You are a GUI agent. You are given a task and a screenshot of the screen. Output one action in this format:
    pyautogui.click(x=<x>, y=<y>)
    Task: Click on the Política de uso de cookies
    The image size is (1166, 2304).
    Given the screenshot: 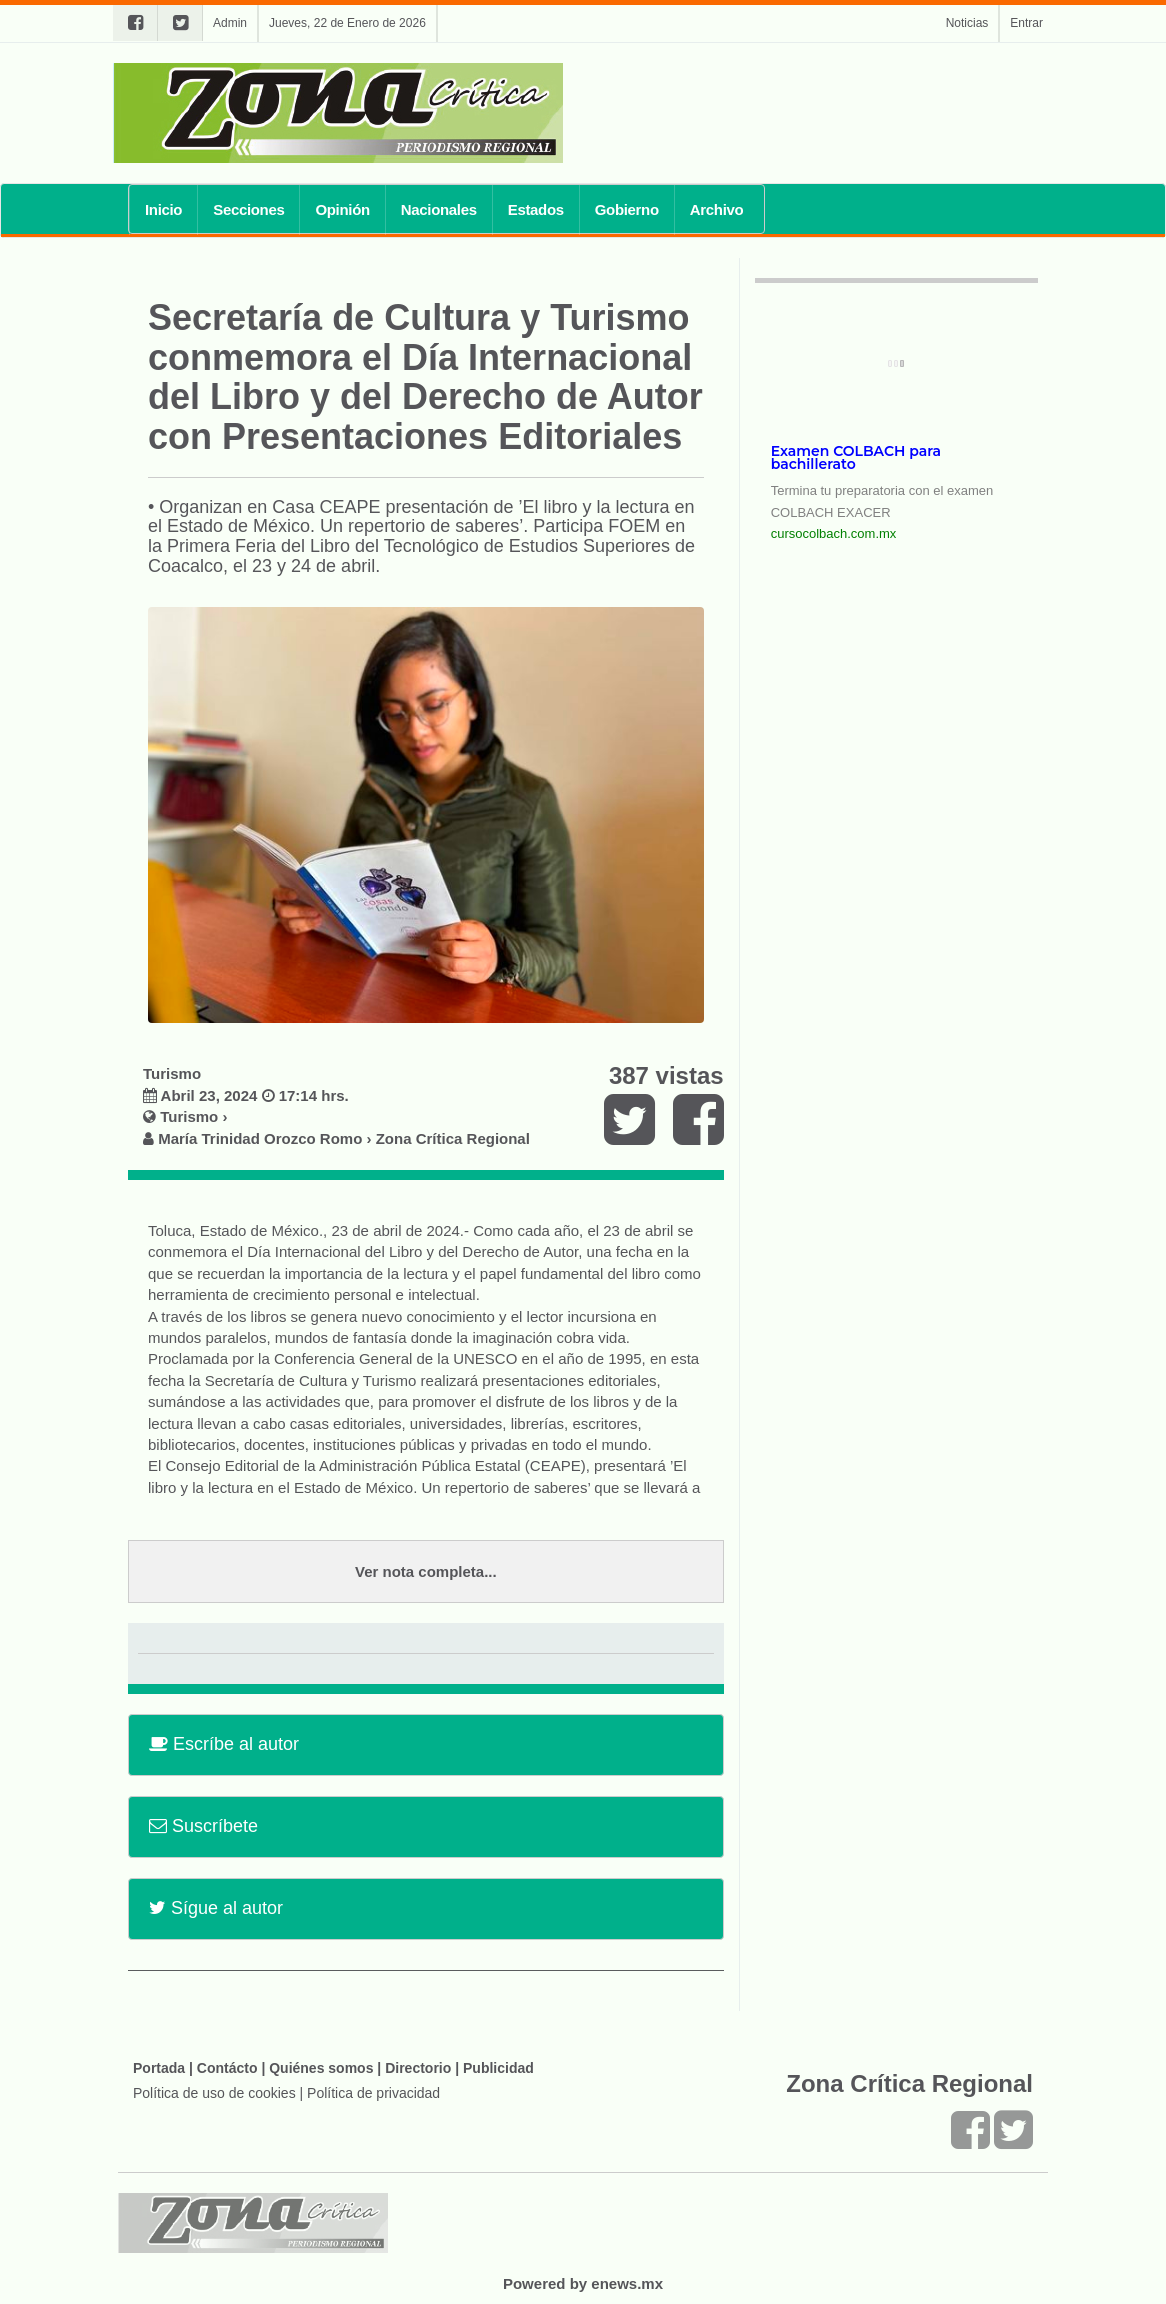 What is the action you would take?
    pyautogui.click(x=214, y=2093)
    